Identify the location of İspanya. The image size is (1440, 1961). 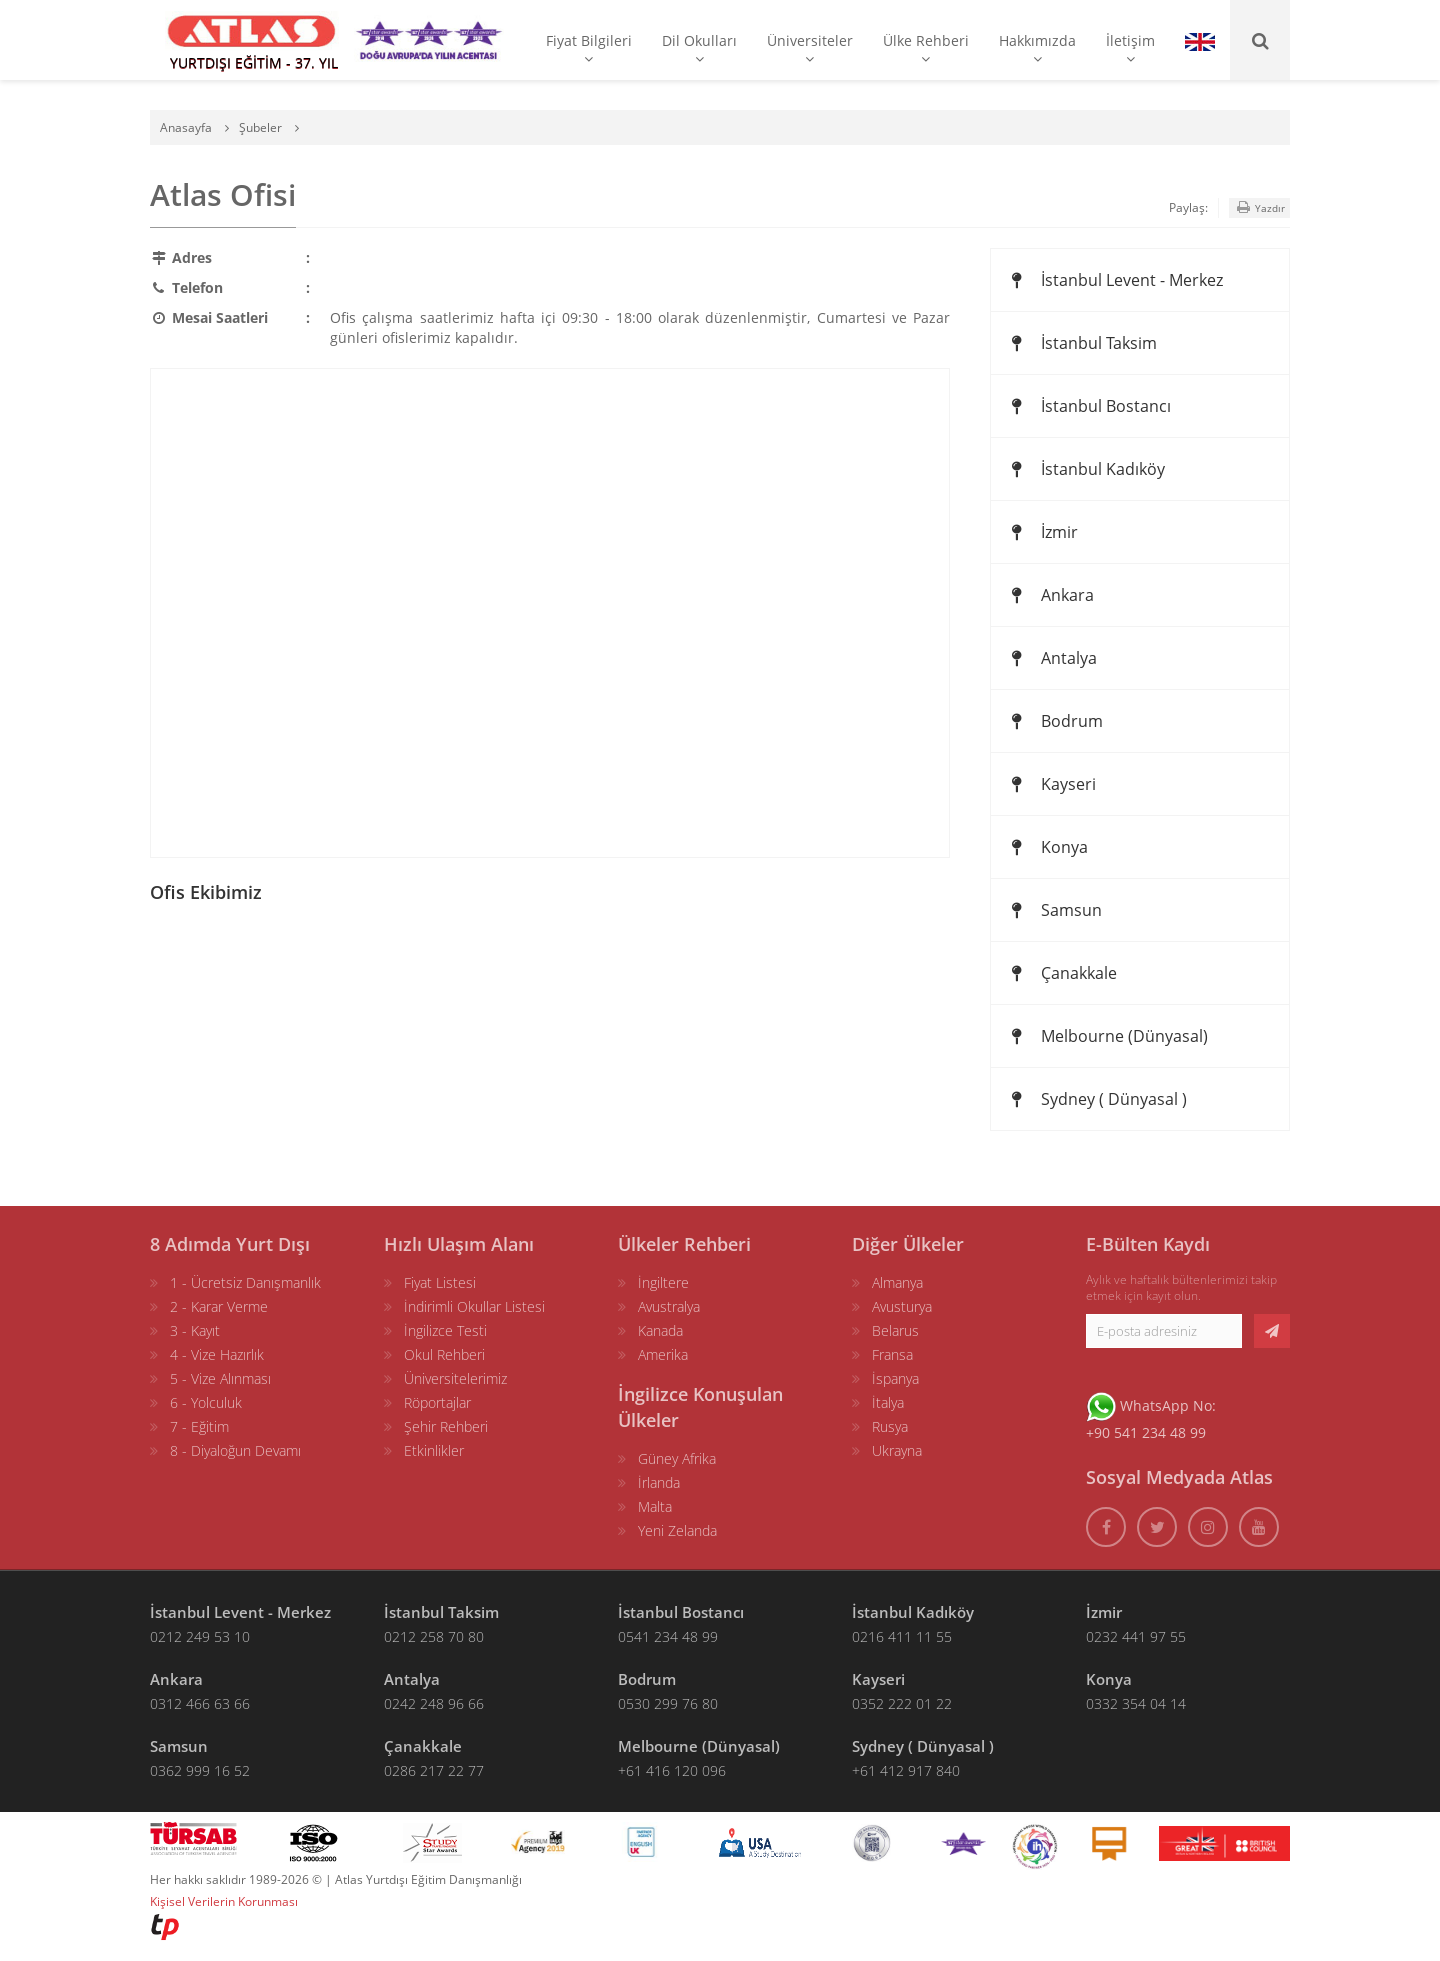
(895, 1378).